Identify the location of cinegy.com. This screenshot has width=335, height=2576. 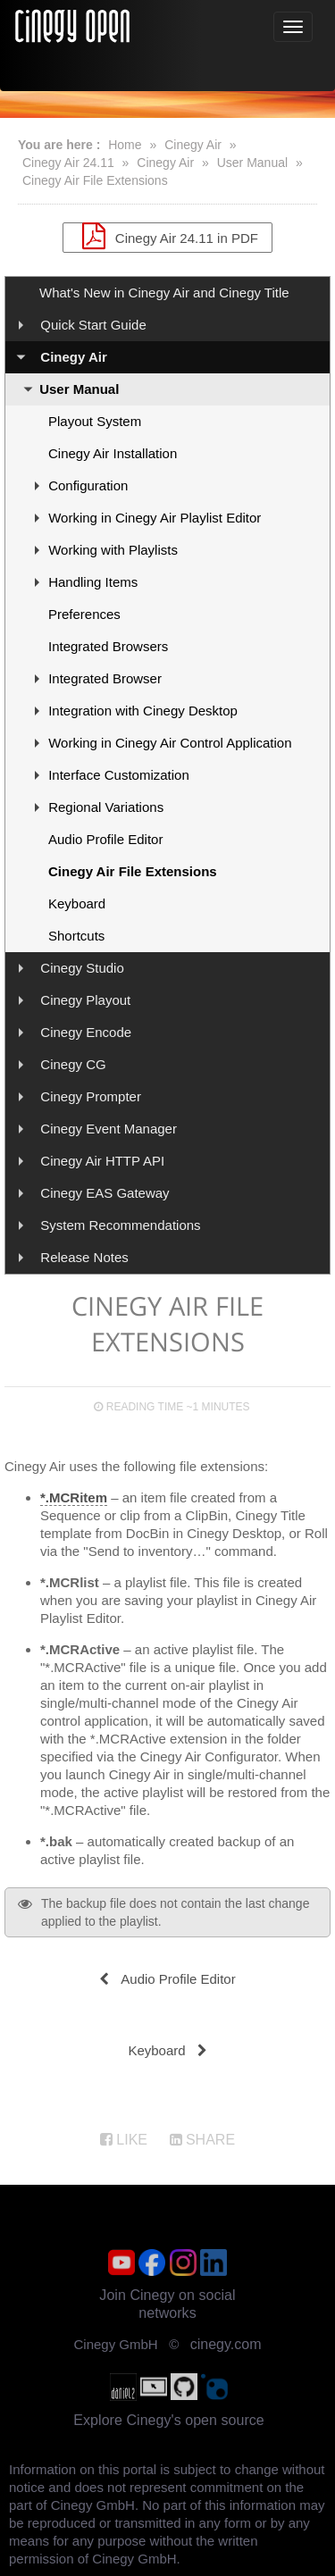
(226, 2344).